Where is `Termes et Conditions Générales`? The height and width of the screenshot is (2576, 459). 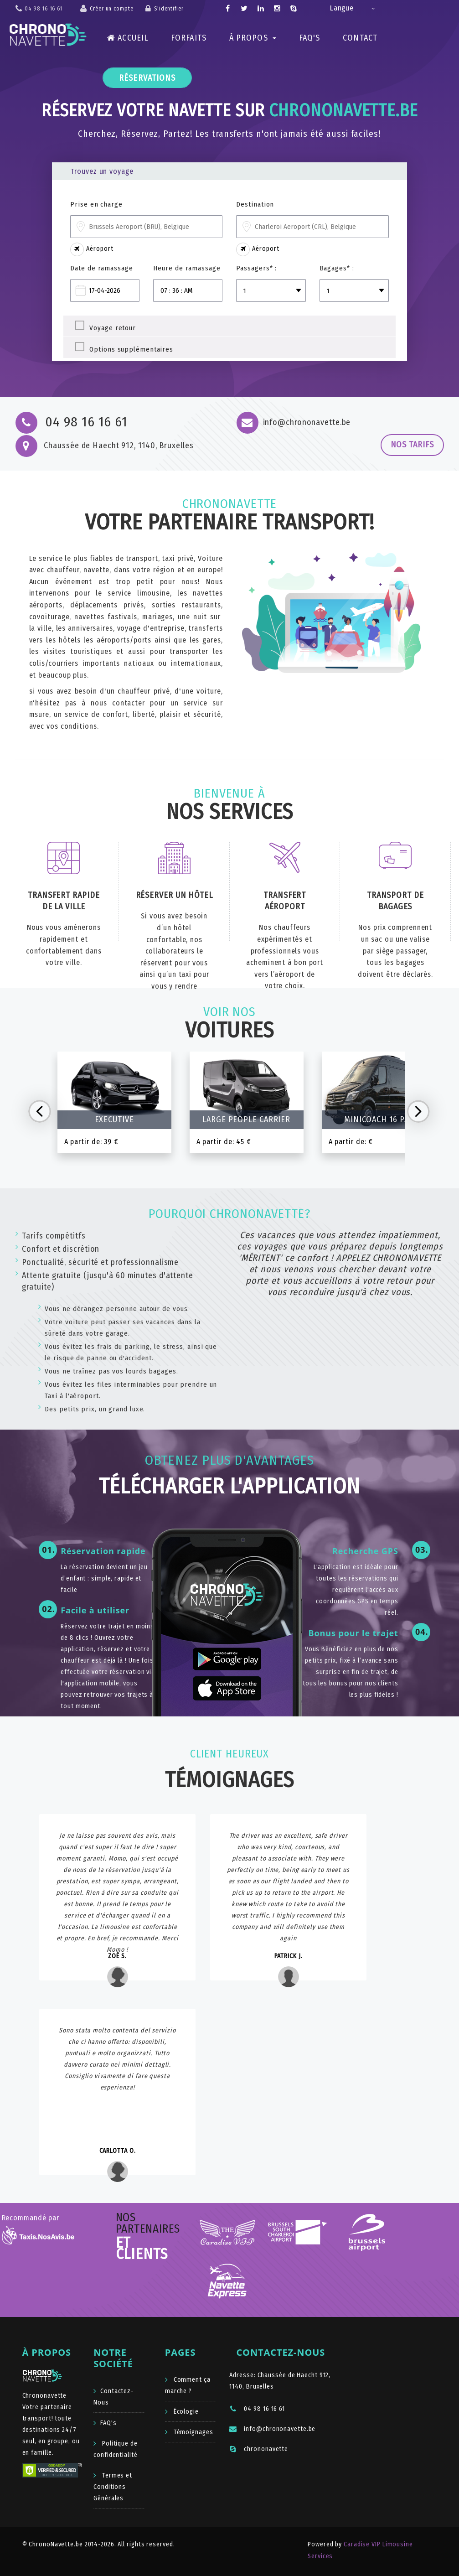 Termes et Conditions Générales is located at coordinates (112, 2487).